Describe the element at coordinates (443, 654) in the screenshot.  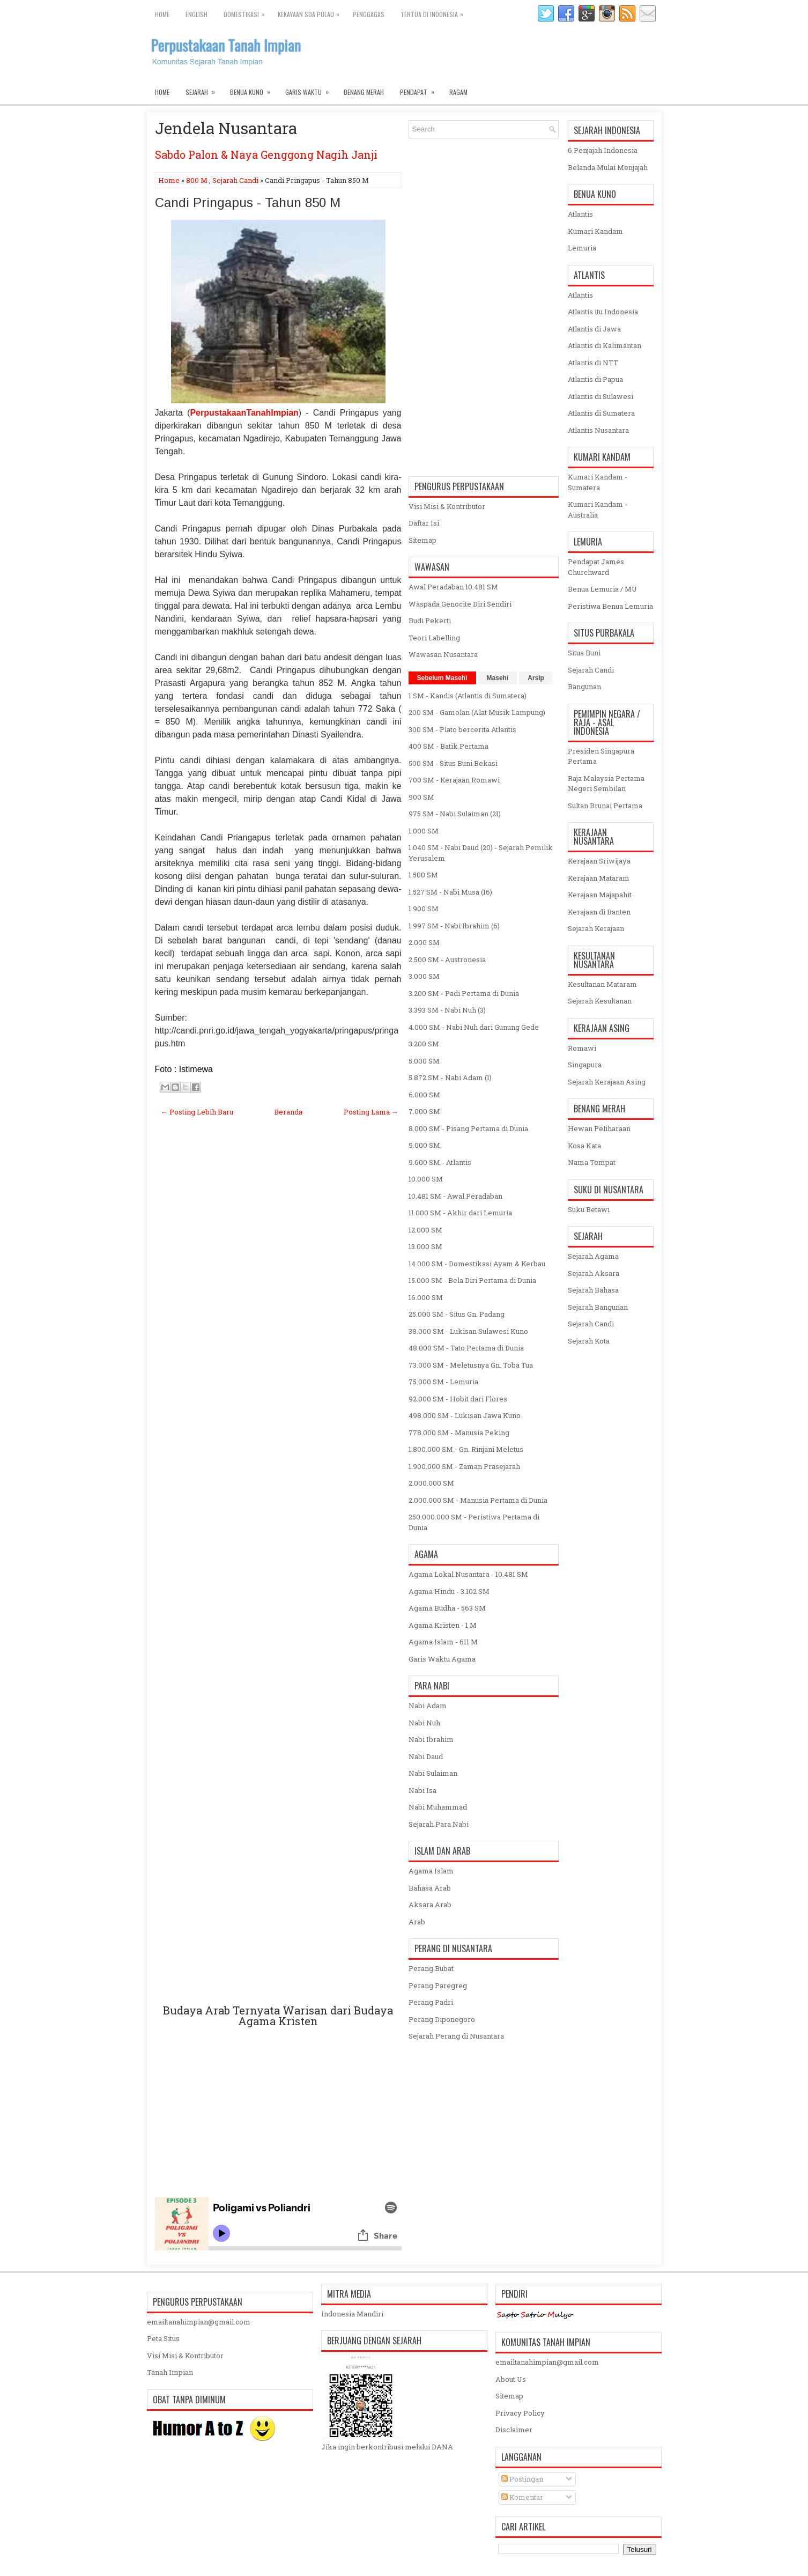
I see `Wawasan Nusantara` at that location.